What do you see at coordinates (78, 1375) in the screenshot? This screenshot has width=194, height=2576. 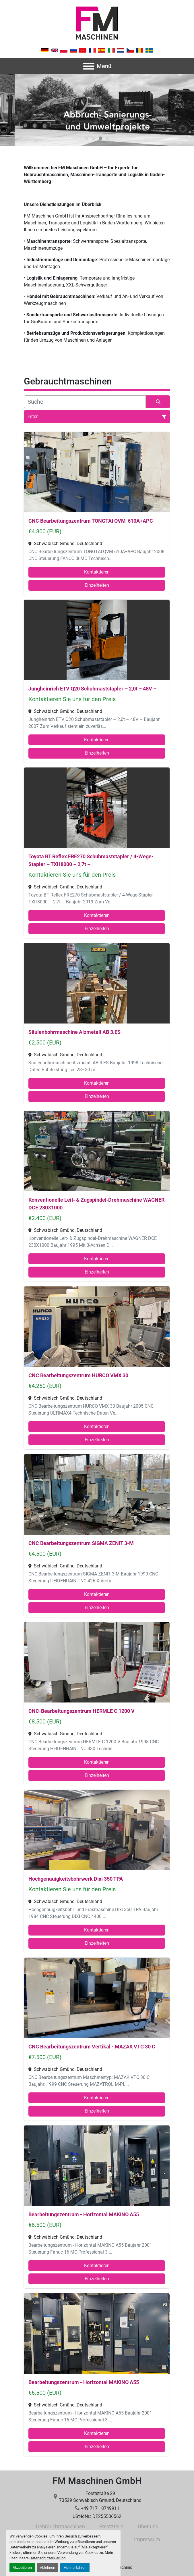 I see `CNC Bearbeitungszentrum HURCO VMX 30` at bounding box center [78, 1375].